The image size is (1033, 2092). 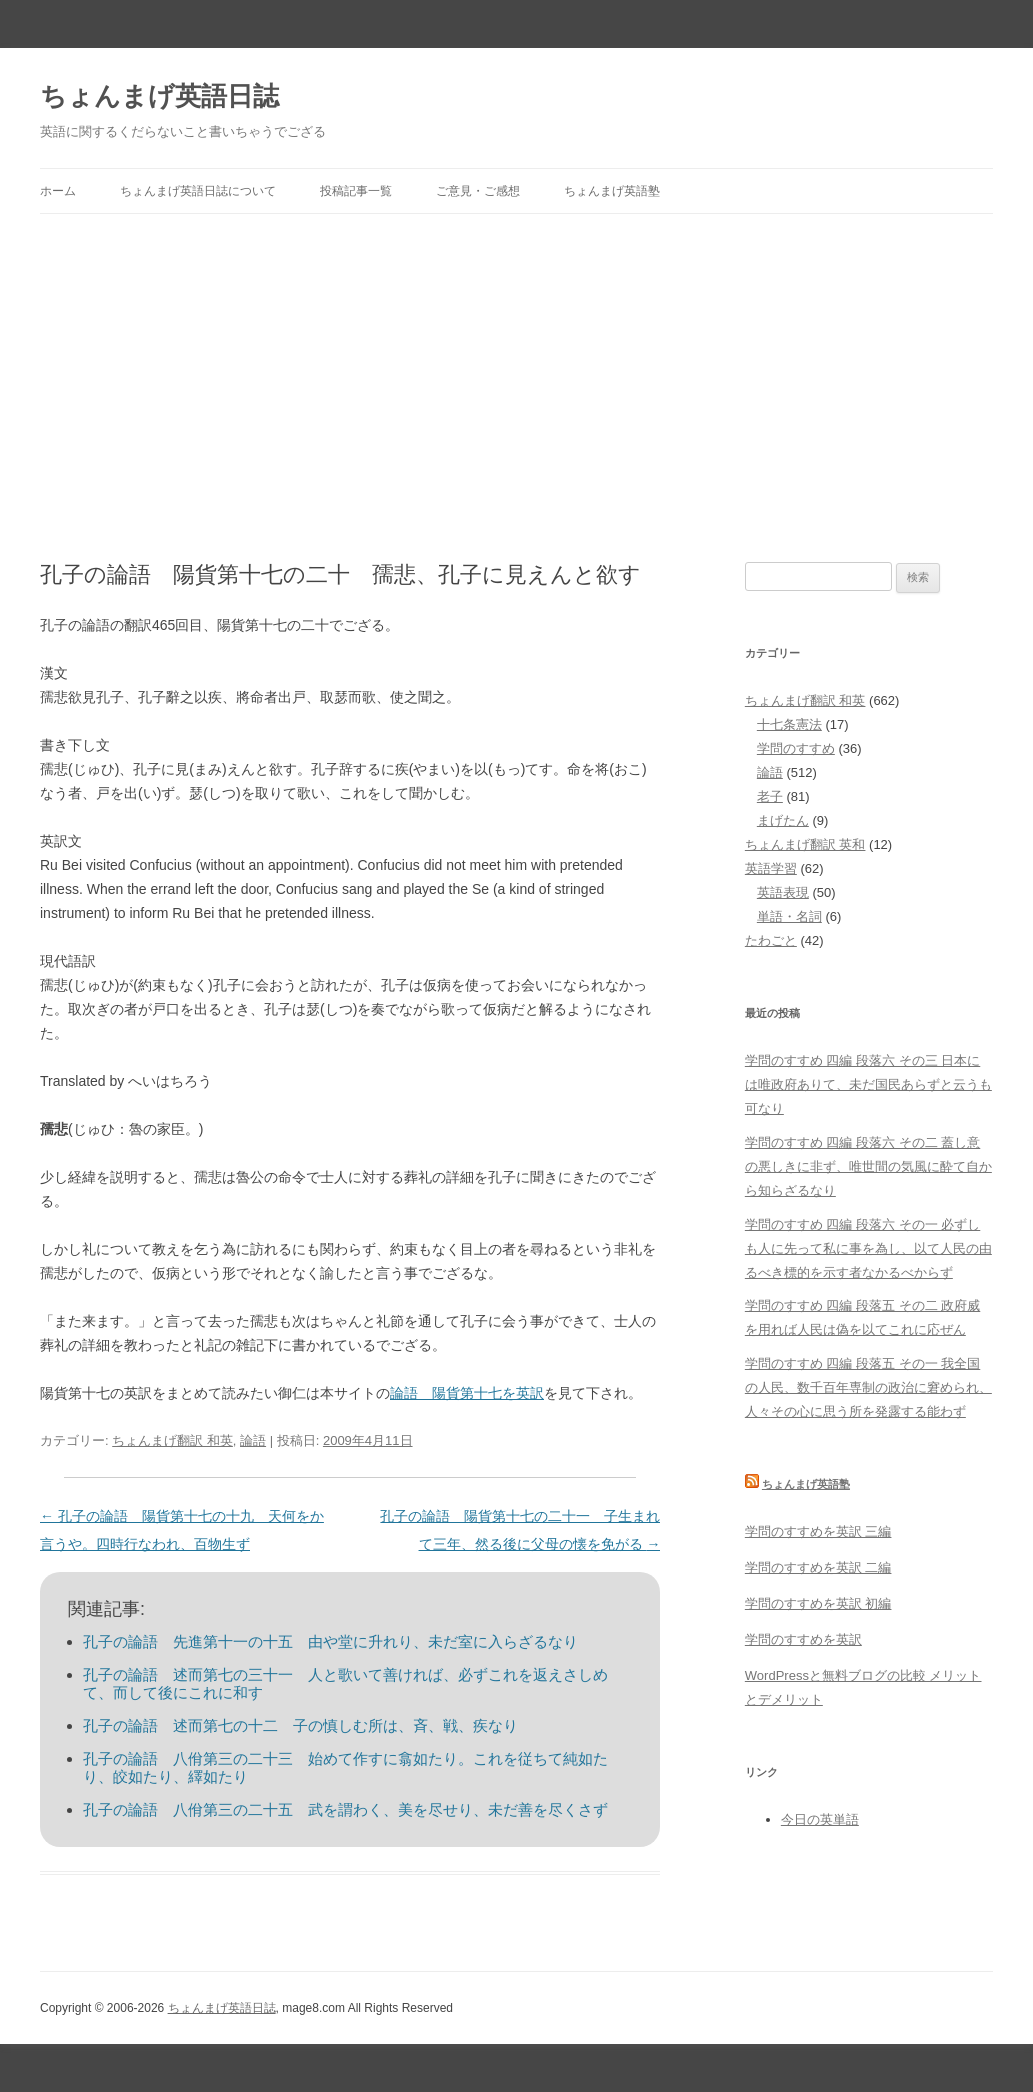 What do you see at coordinates (796, 748) in the screenshot?
I see `学問のすすめ` at bounding box center [796, 748].